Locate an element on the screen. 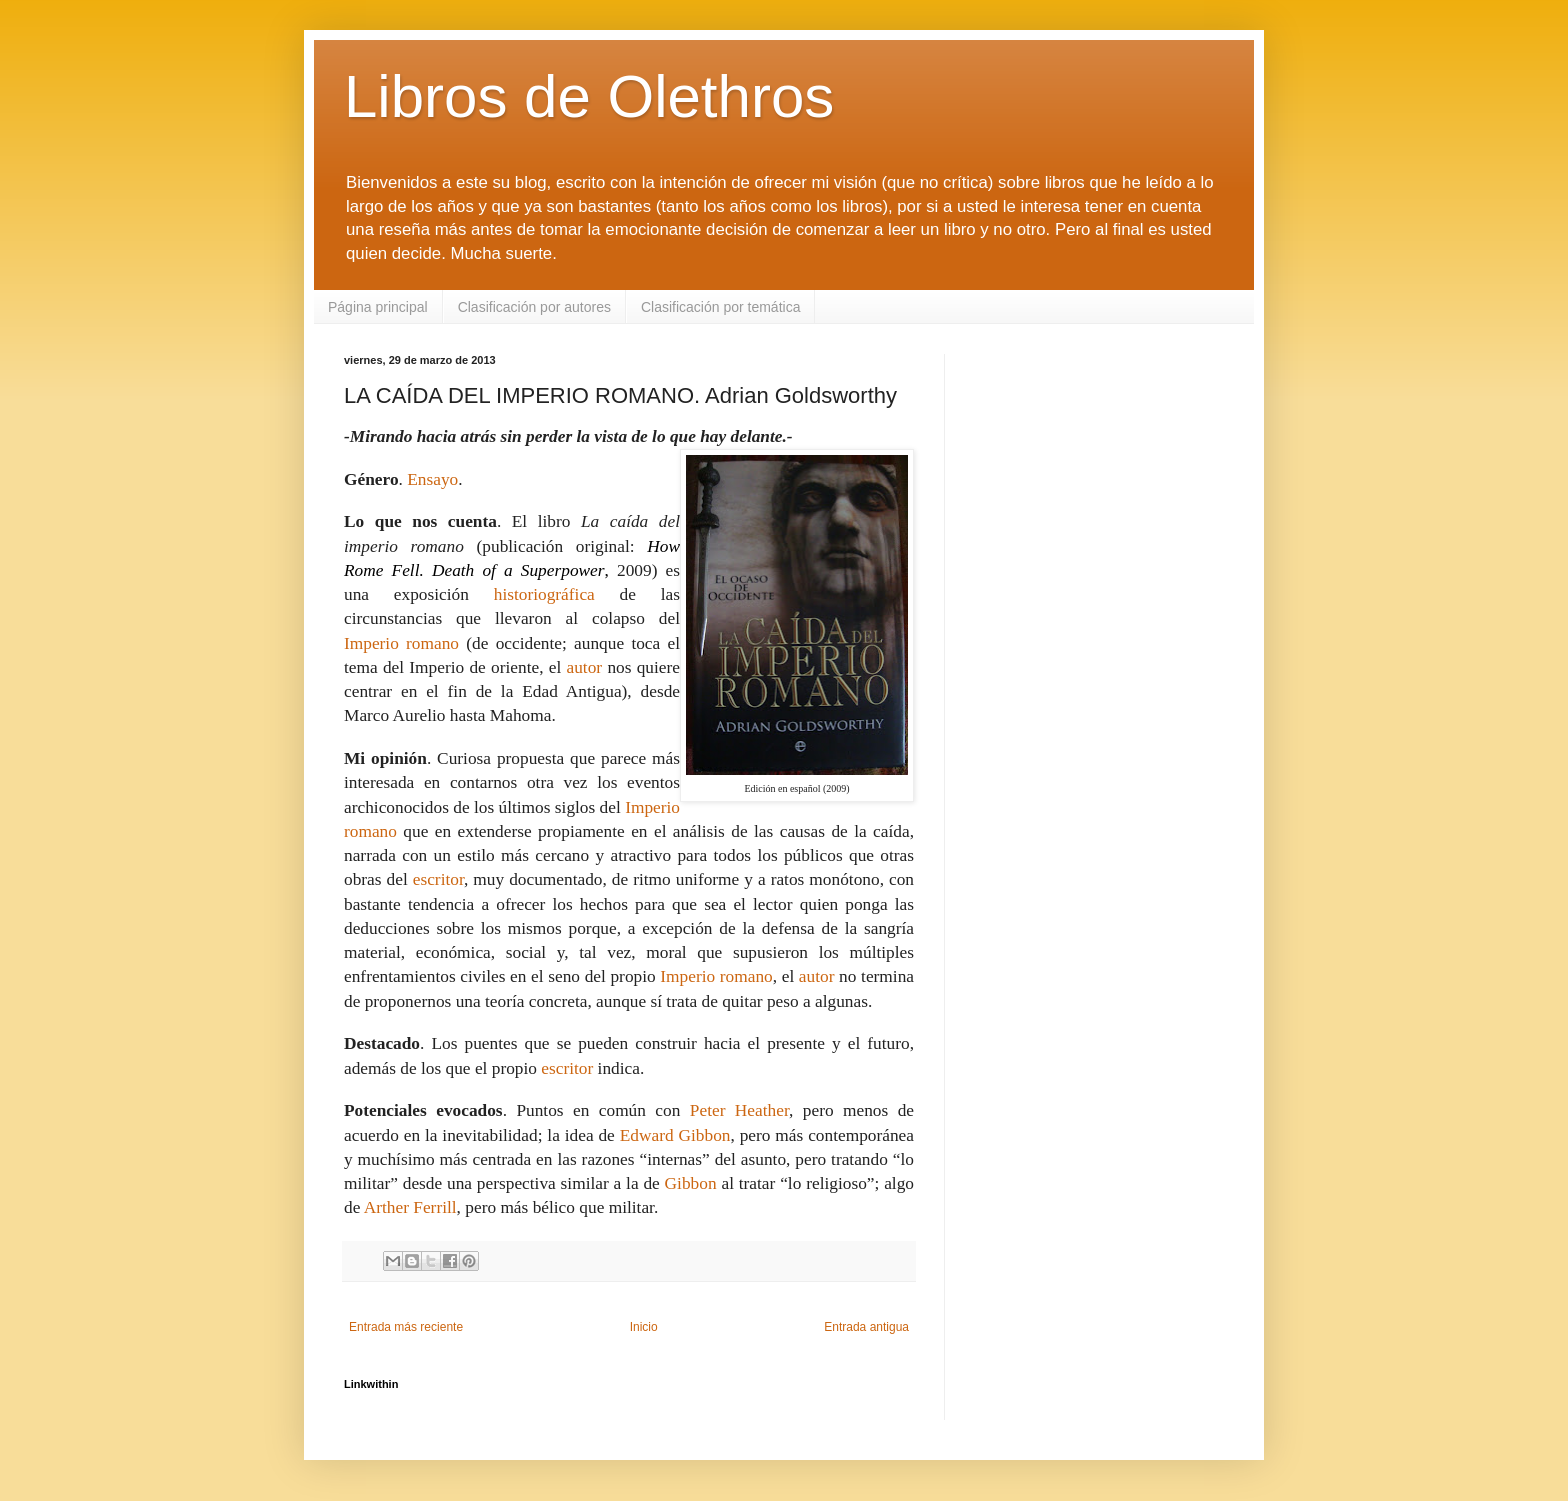 This screenshot has height=1501, width=1568. historiográfica is located at coordinates (544, 594).